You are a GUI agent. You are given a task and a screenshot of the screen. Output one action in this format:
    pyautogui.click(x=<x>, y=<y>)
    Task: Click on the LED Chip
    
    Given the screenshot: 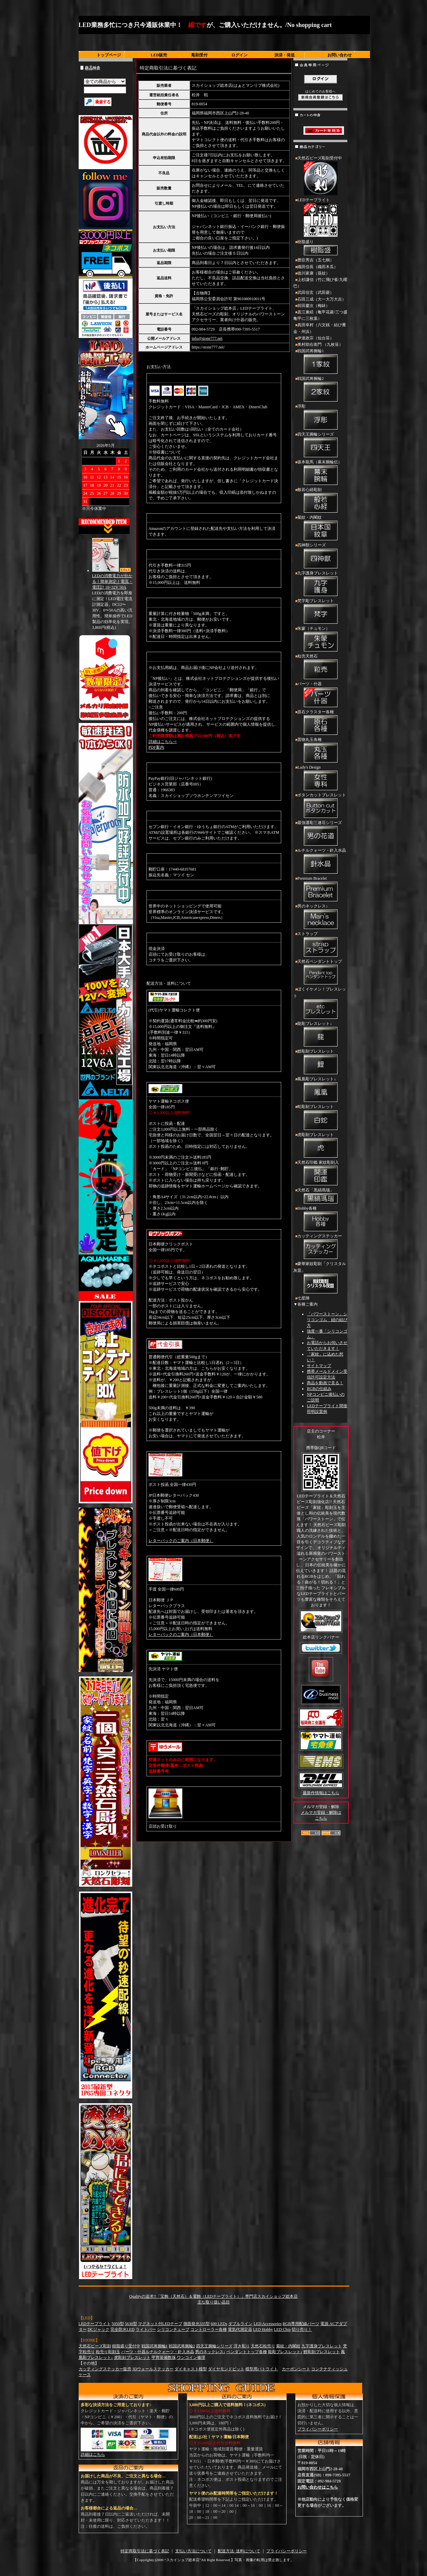 What is the action you would take?
    pyautogui.click(x=282, y=2329)
    